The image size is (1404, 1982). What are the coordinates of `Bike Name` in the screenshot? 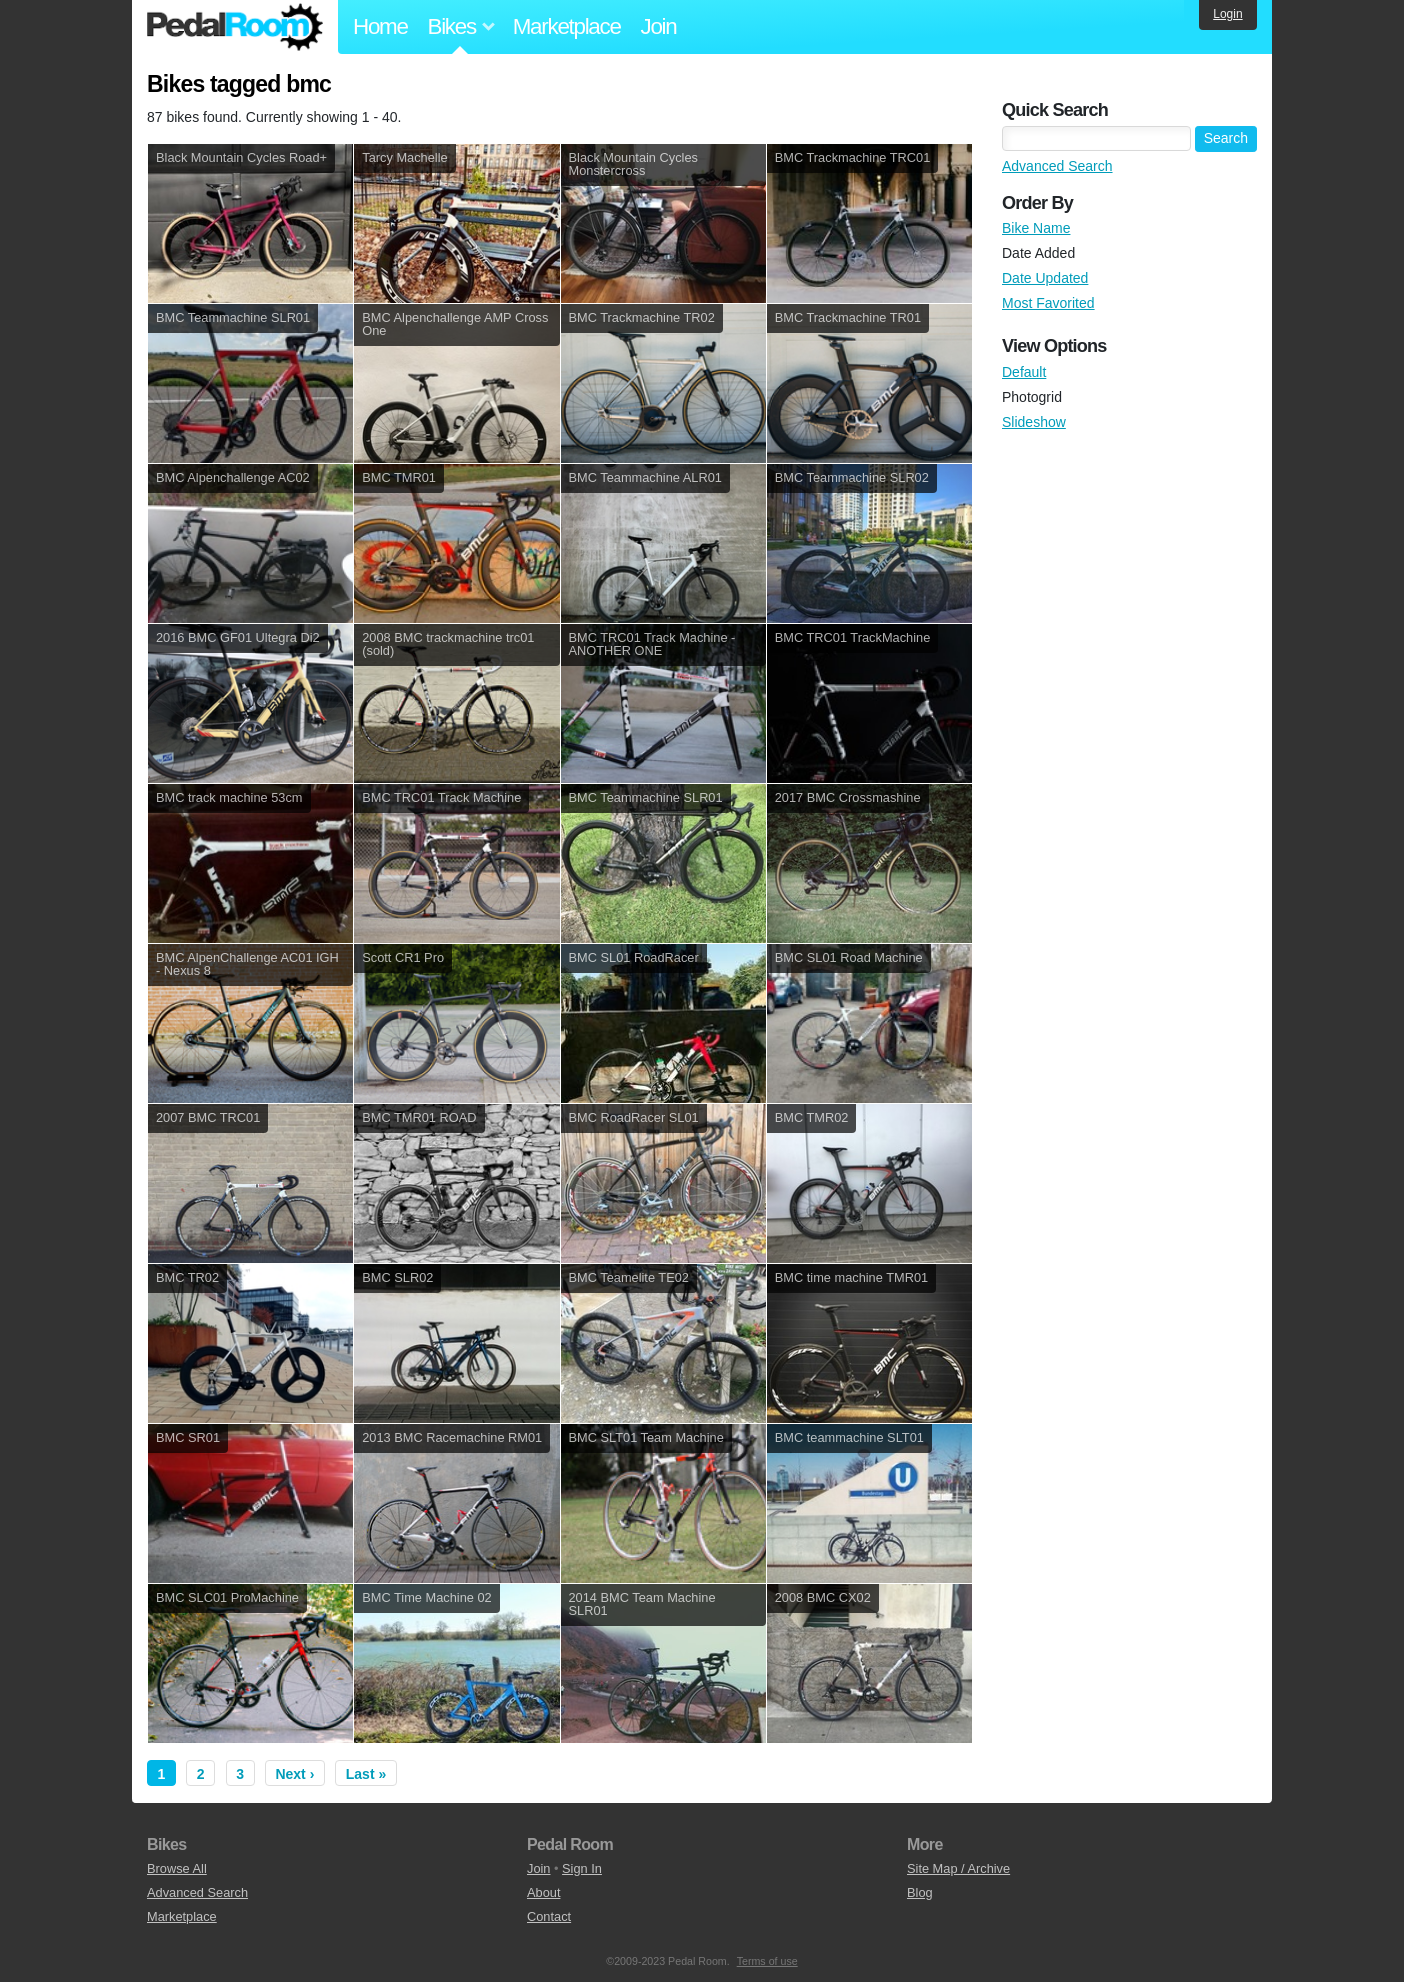 It's located at (1036, 228).